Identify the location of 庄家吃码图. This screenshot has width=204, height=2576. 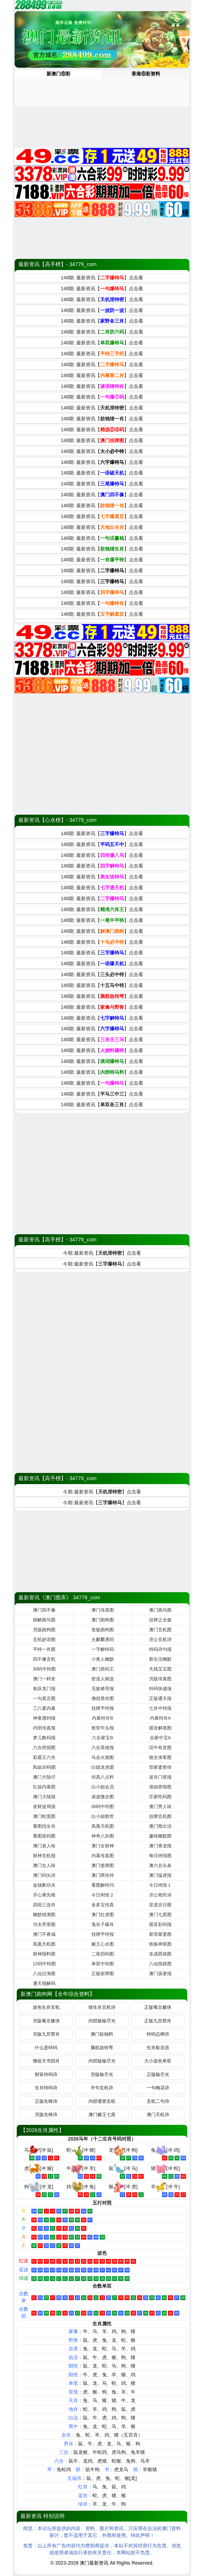
(160, 1796).